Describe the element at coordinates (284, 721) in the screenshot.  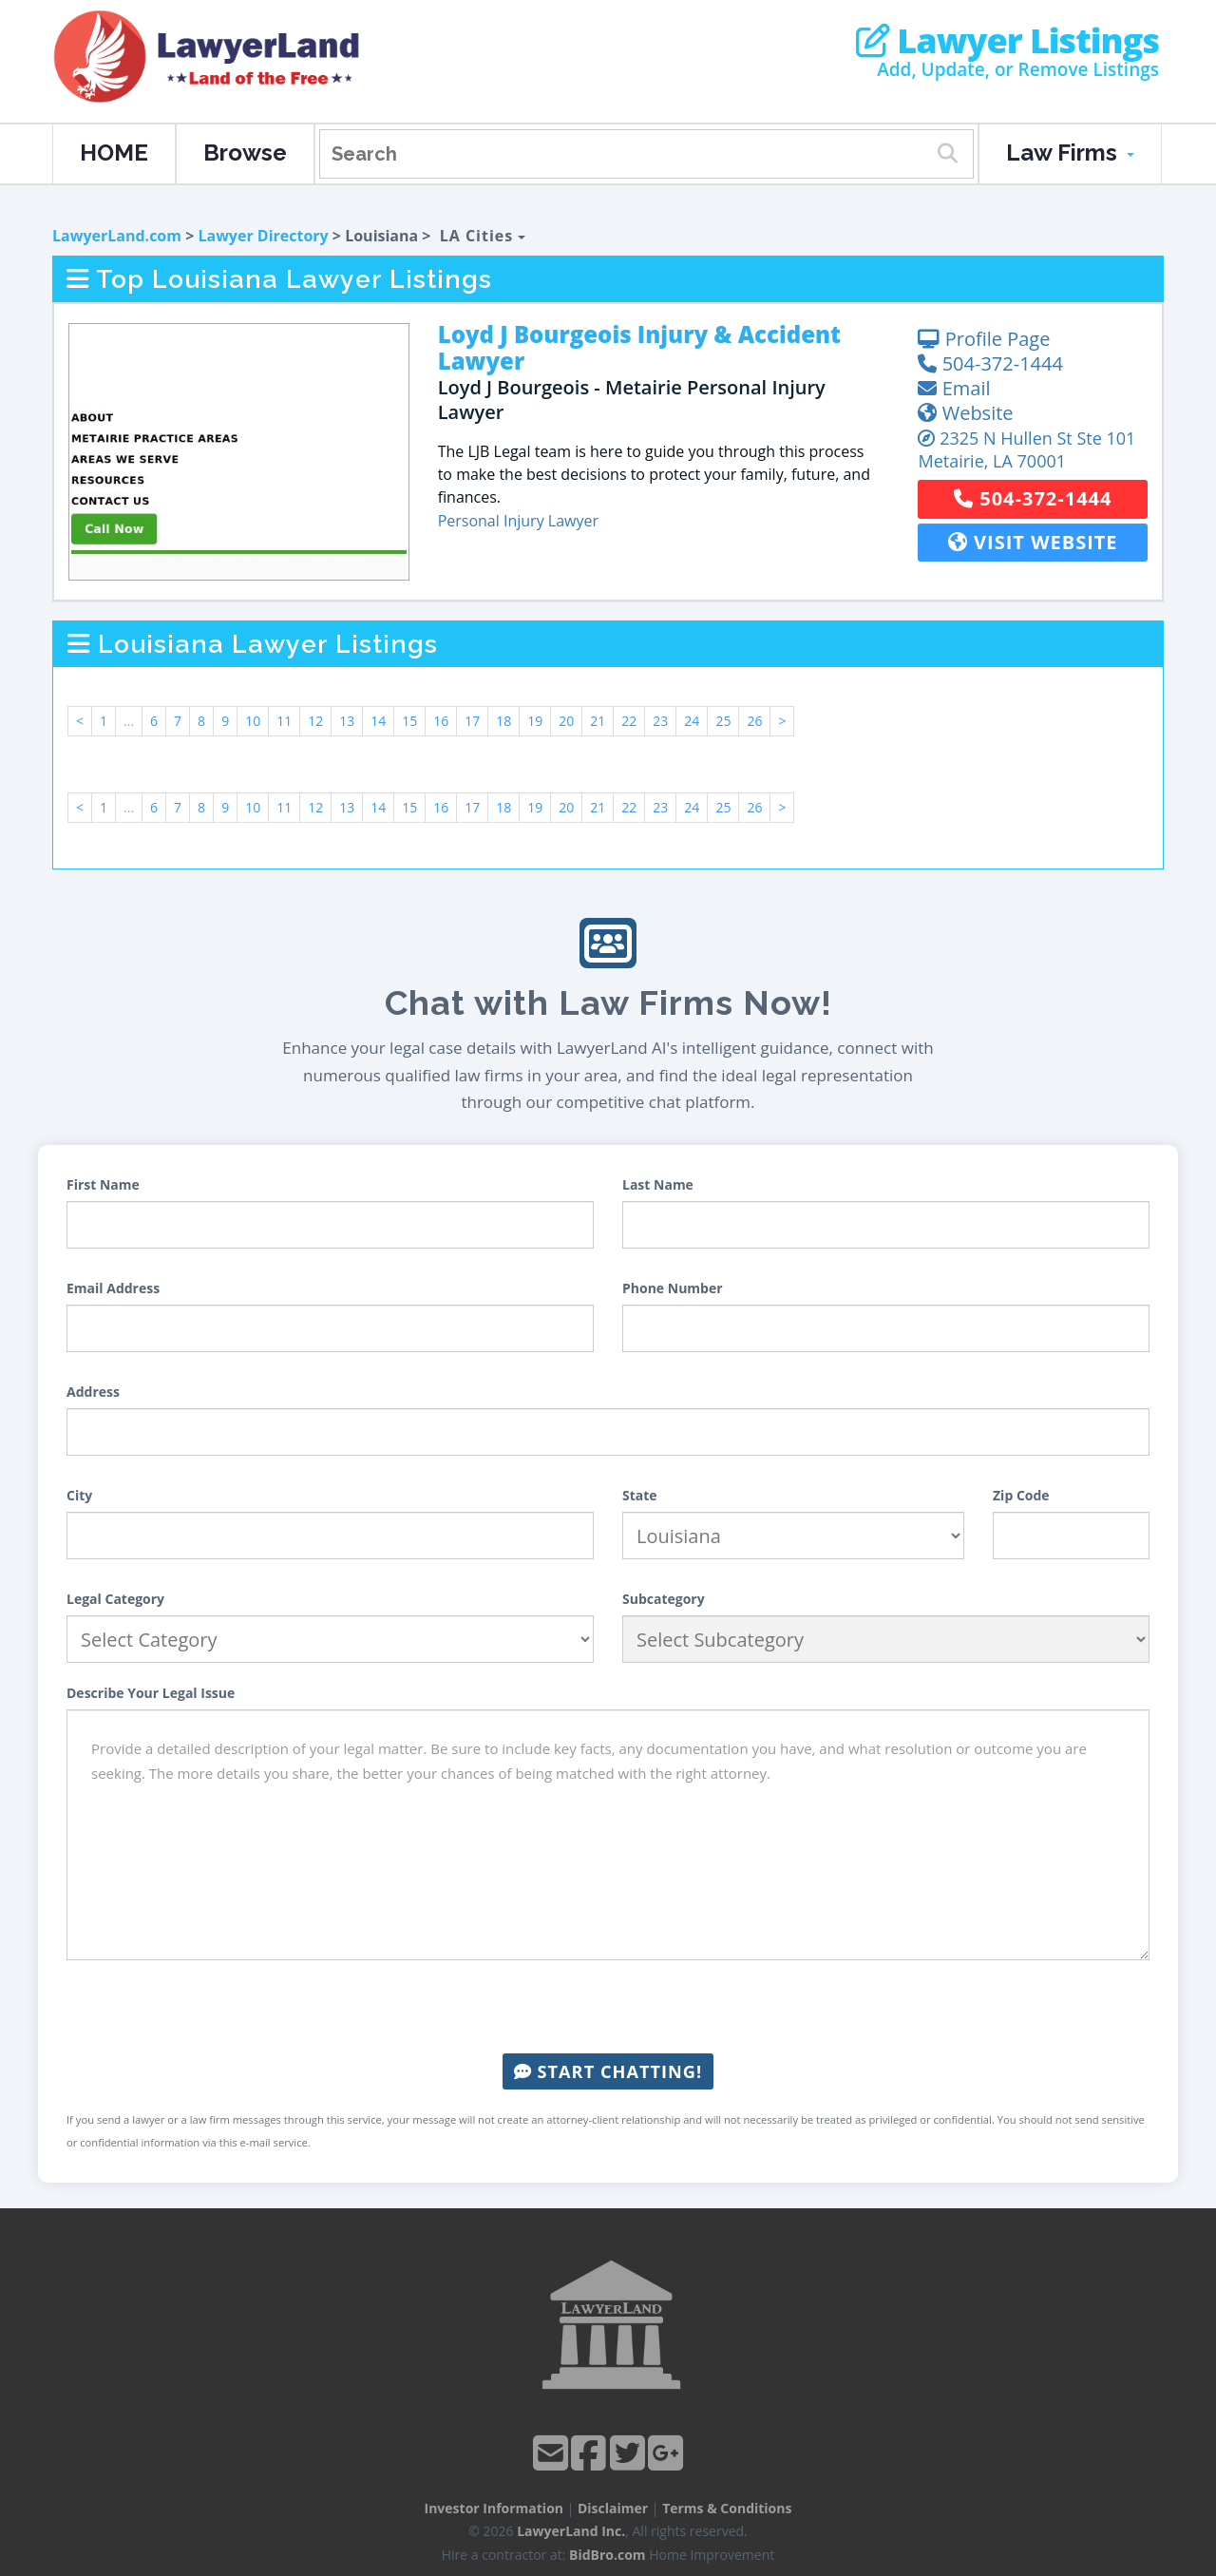
I see `11` at that location.